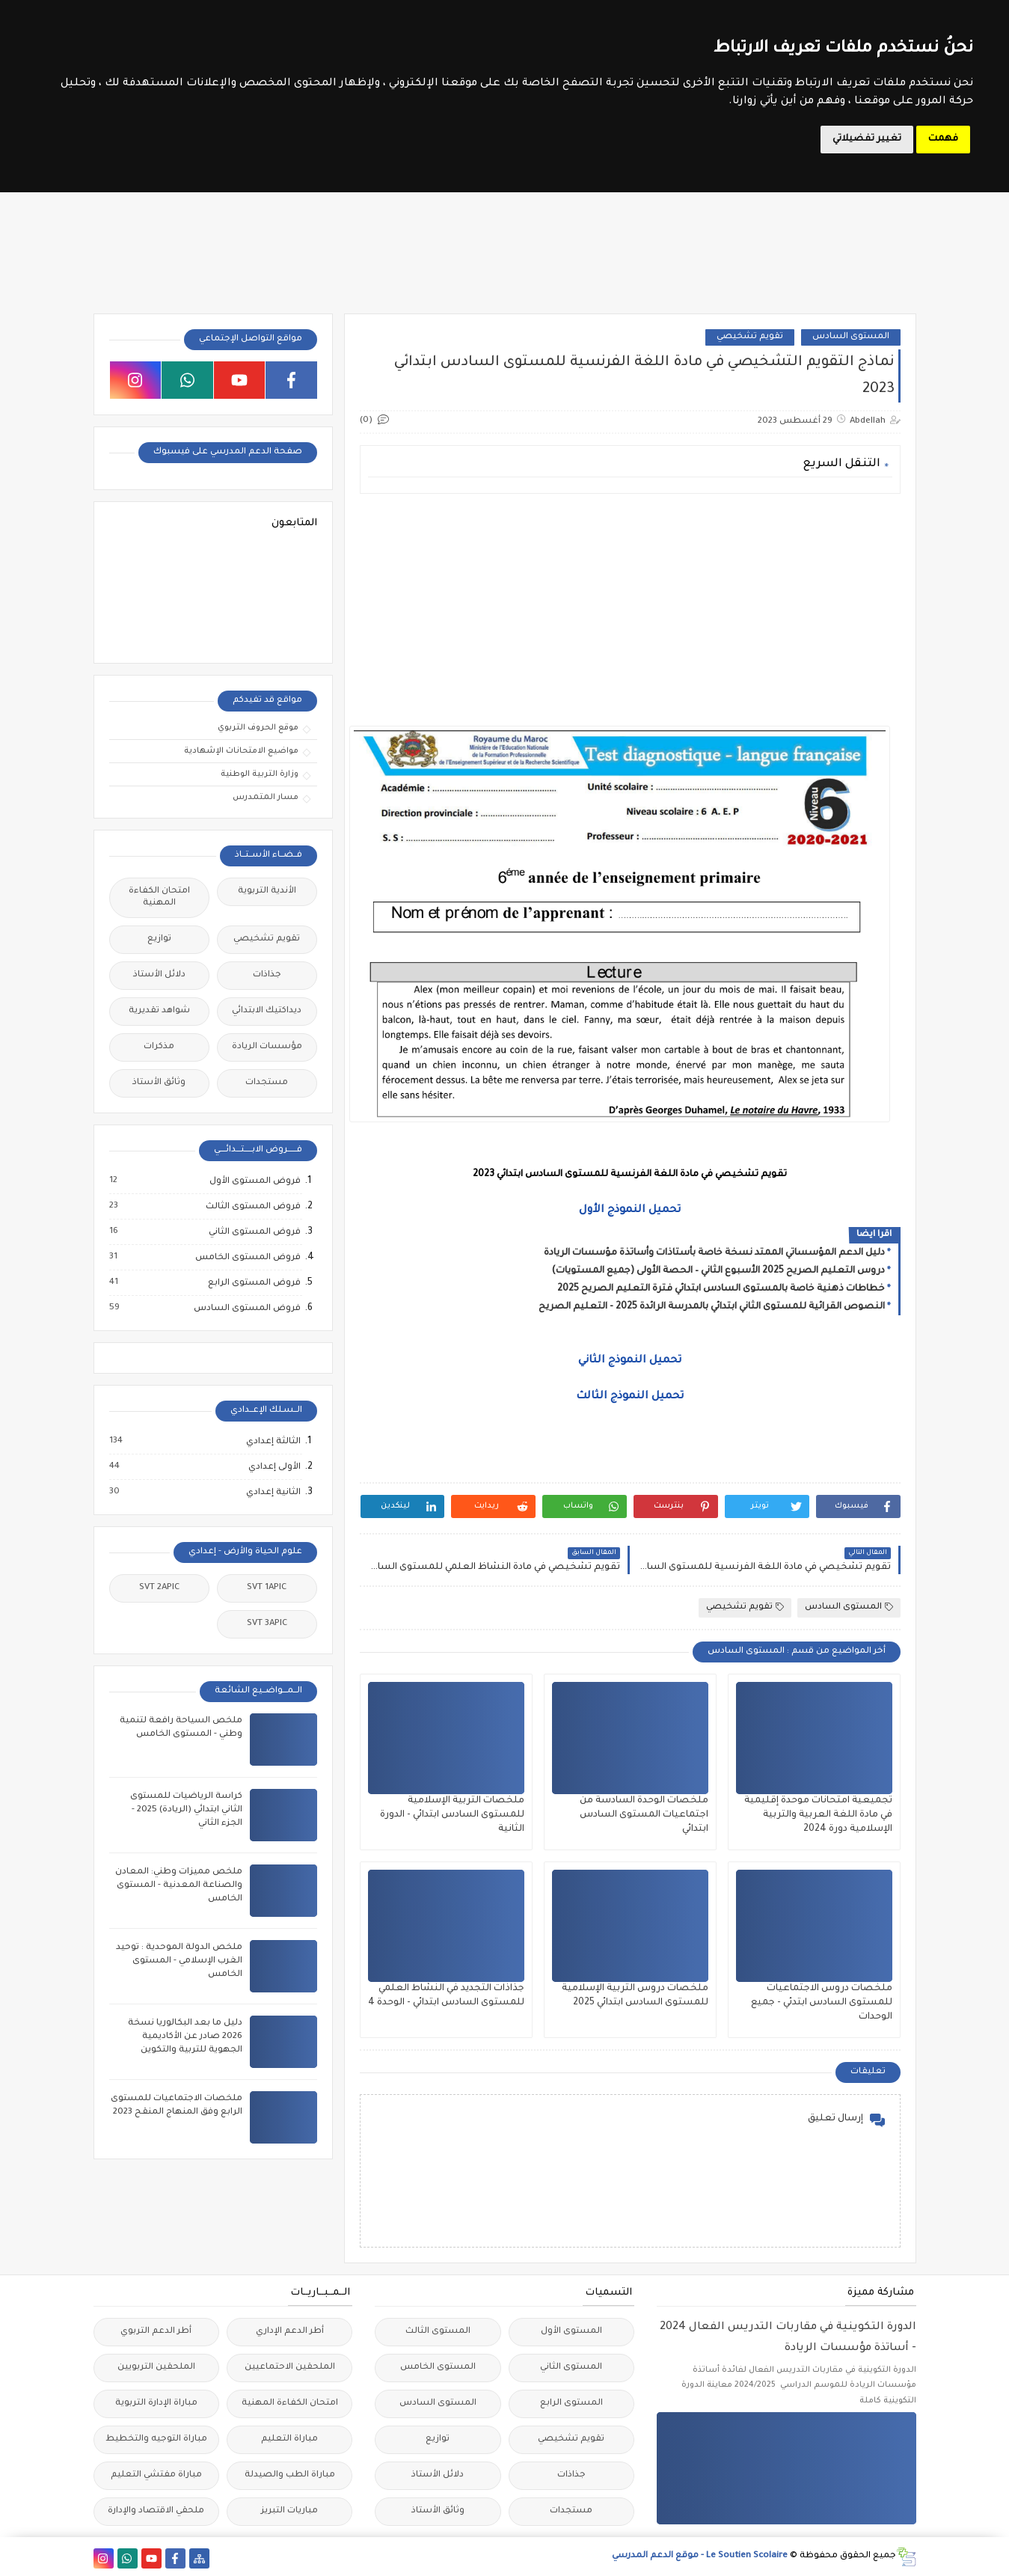  What do you see at coordinates (185, 2037) in the screenshot?
I see `دليل ما بعد البكالوريا نسخة 2026 صادر عن الأكاديمية الجهوية للتربية والتكوين` at bounding box center [185, 2037].